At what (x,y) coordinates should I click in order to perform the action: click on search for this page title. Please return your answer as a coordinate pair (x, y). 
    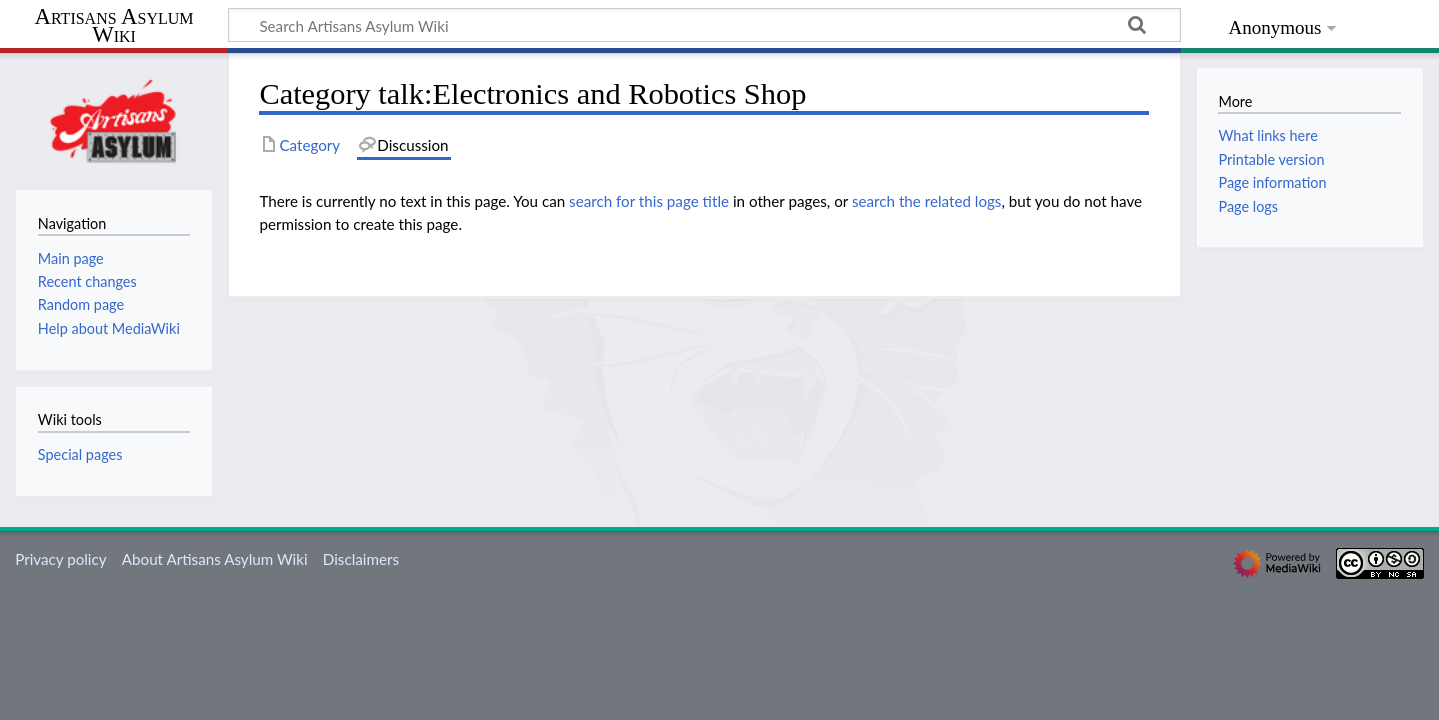
    Looking at the image, I should click on (649, 201).